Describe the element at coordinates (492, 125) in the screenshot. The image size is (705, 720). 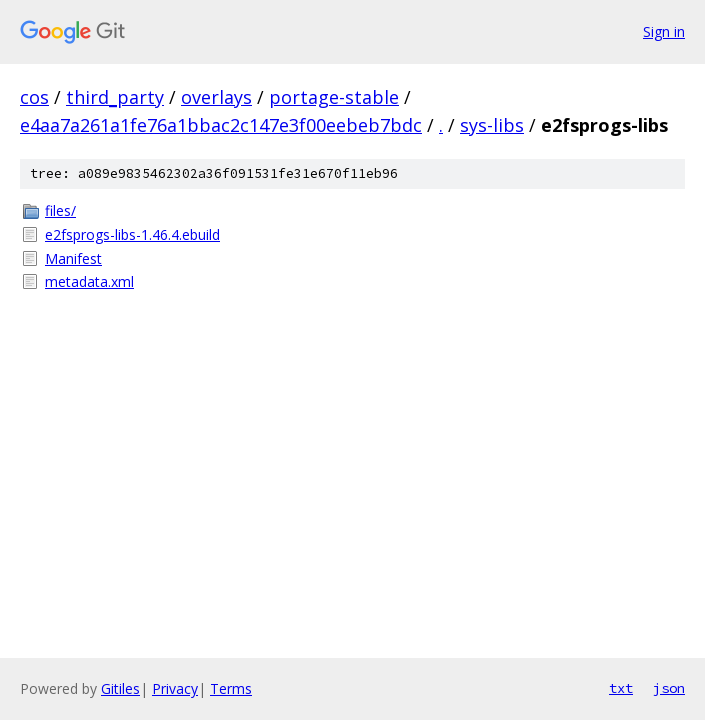
I see `sys-libs` at that location.